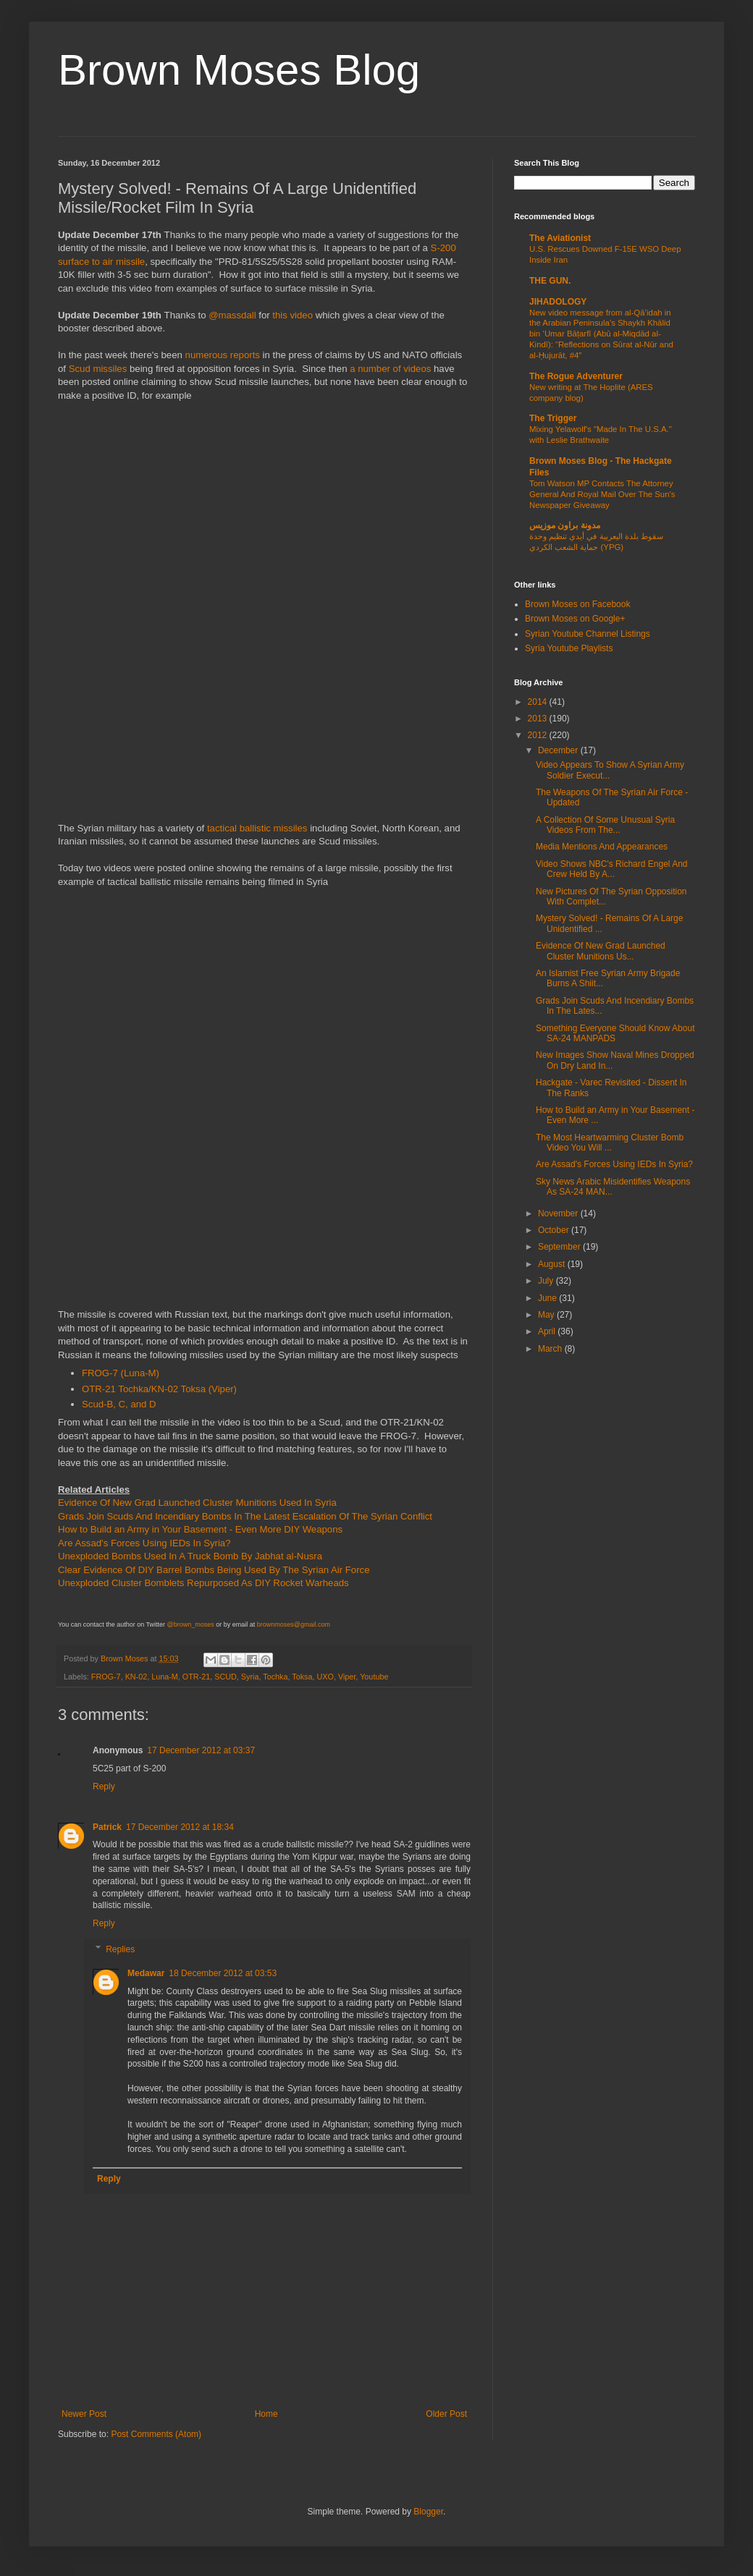 The height and width of the screenshot is (2576, 753). Describe the element at coordinates (144, 1543) in the screenshot. I see `Are Assad's Forces Using IEDs In Syria?` at that location.